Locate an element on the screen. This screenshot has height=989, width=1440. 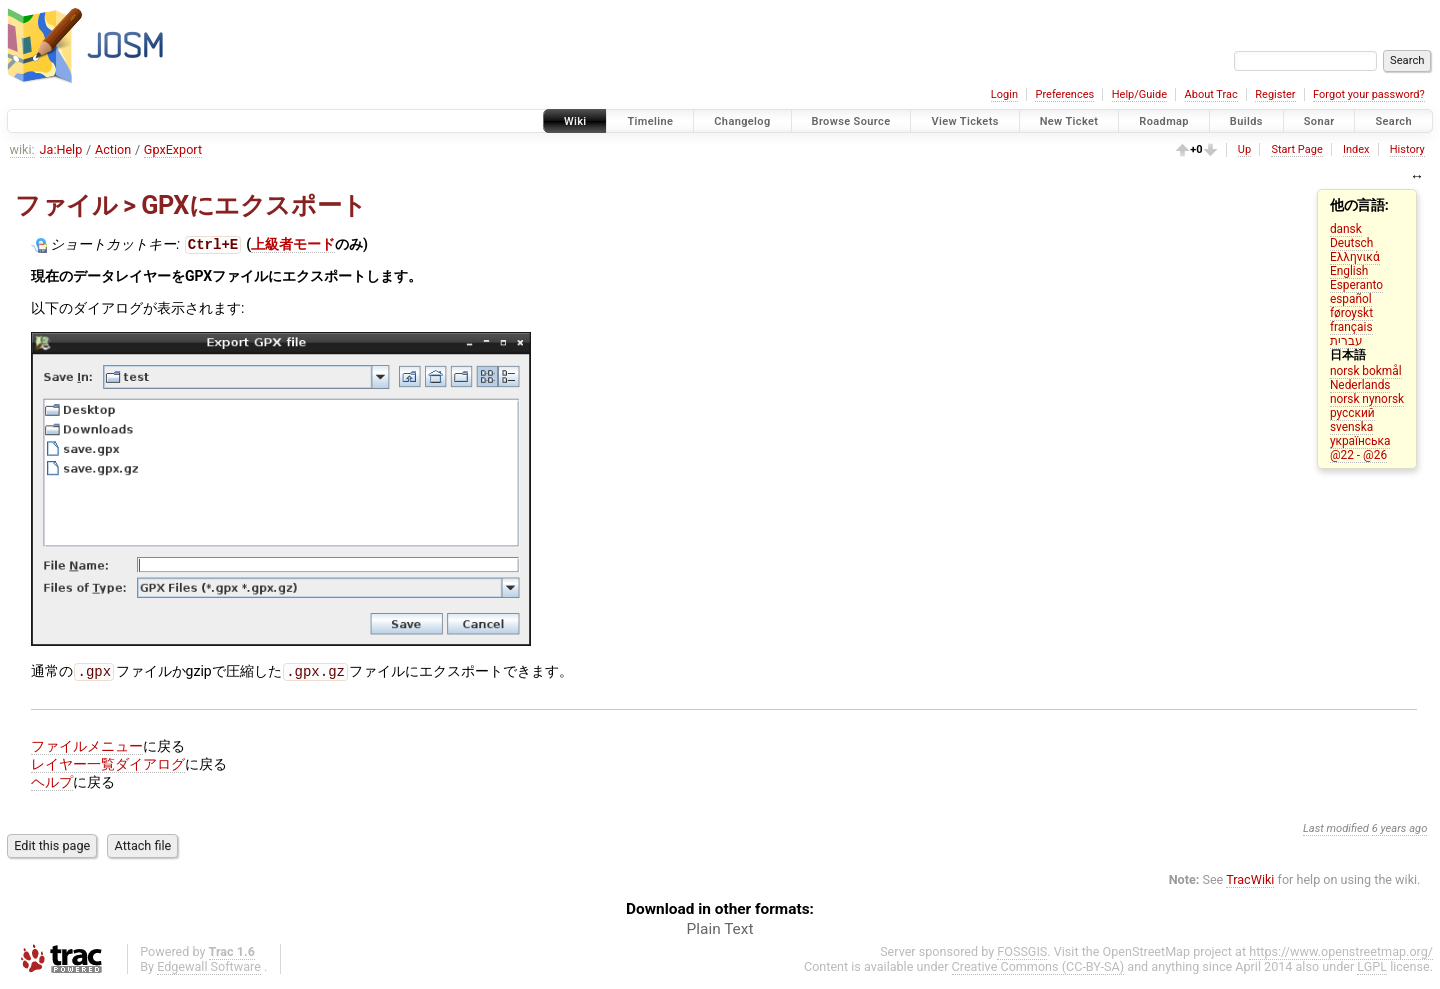
View Tickets is located at coordinates (964, 121).